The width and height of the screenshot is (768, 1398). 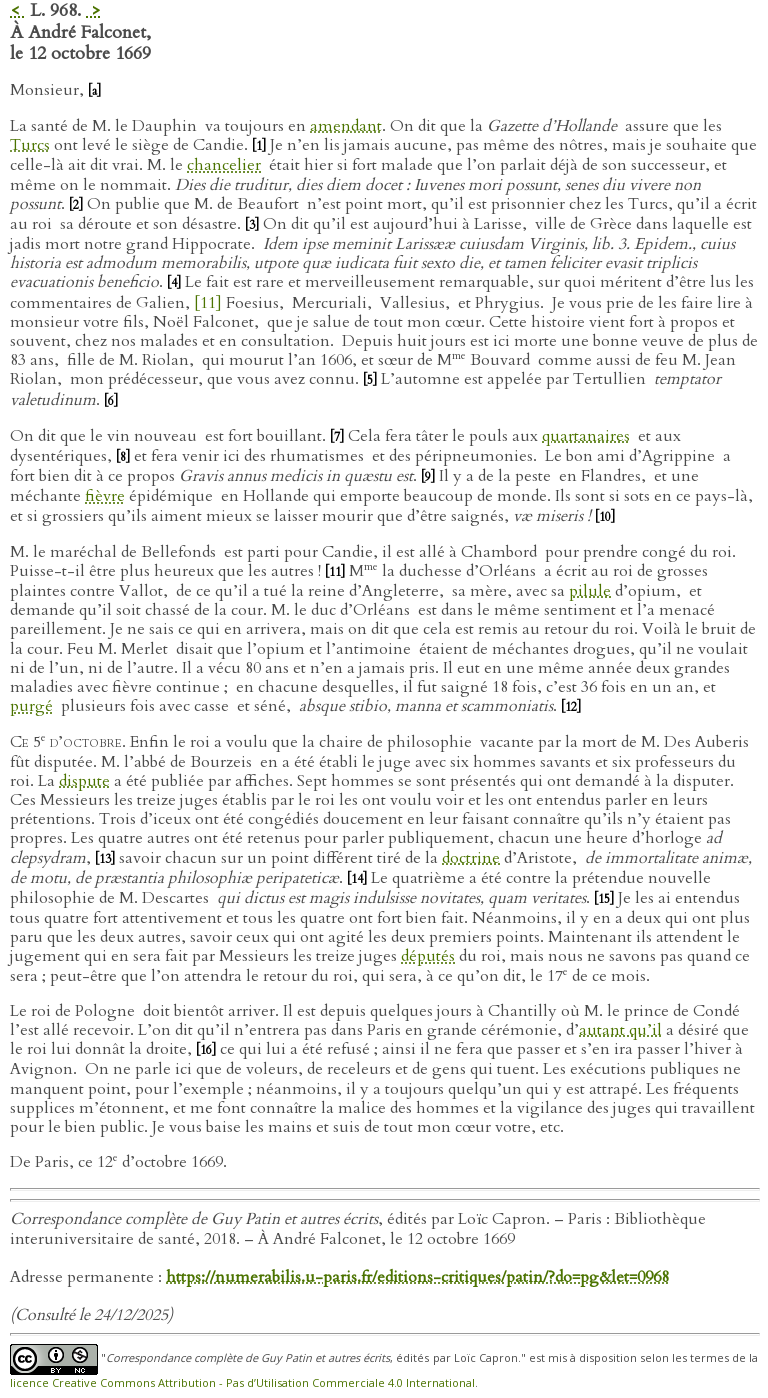 What do you see at coordinates (30, 145) in the screenshot?
I see `Turcs` at bounding box center [30, 145].